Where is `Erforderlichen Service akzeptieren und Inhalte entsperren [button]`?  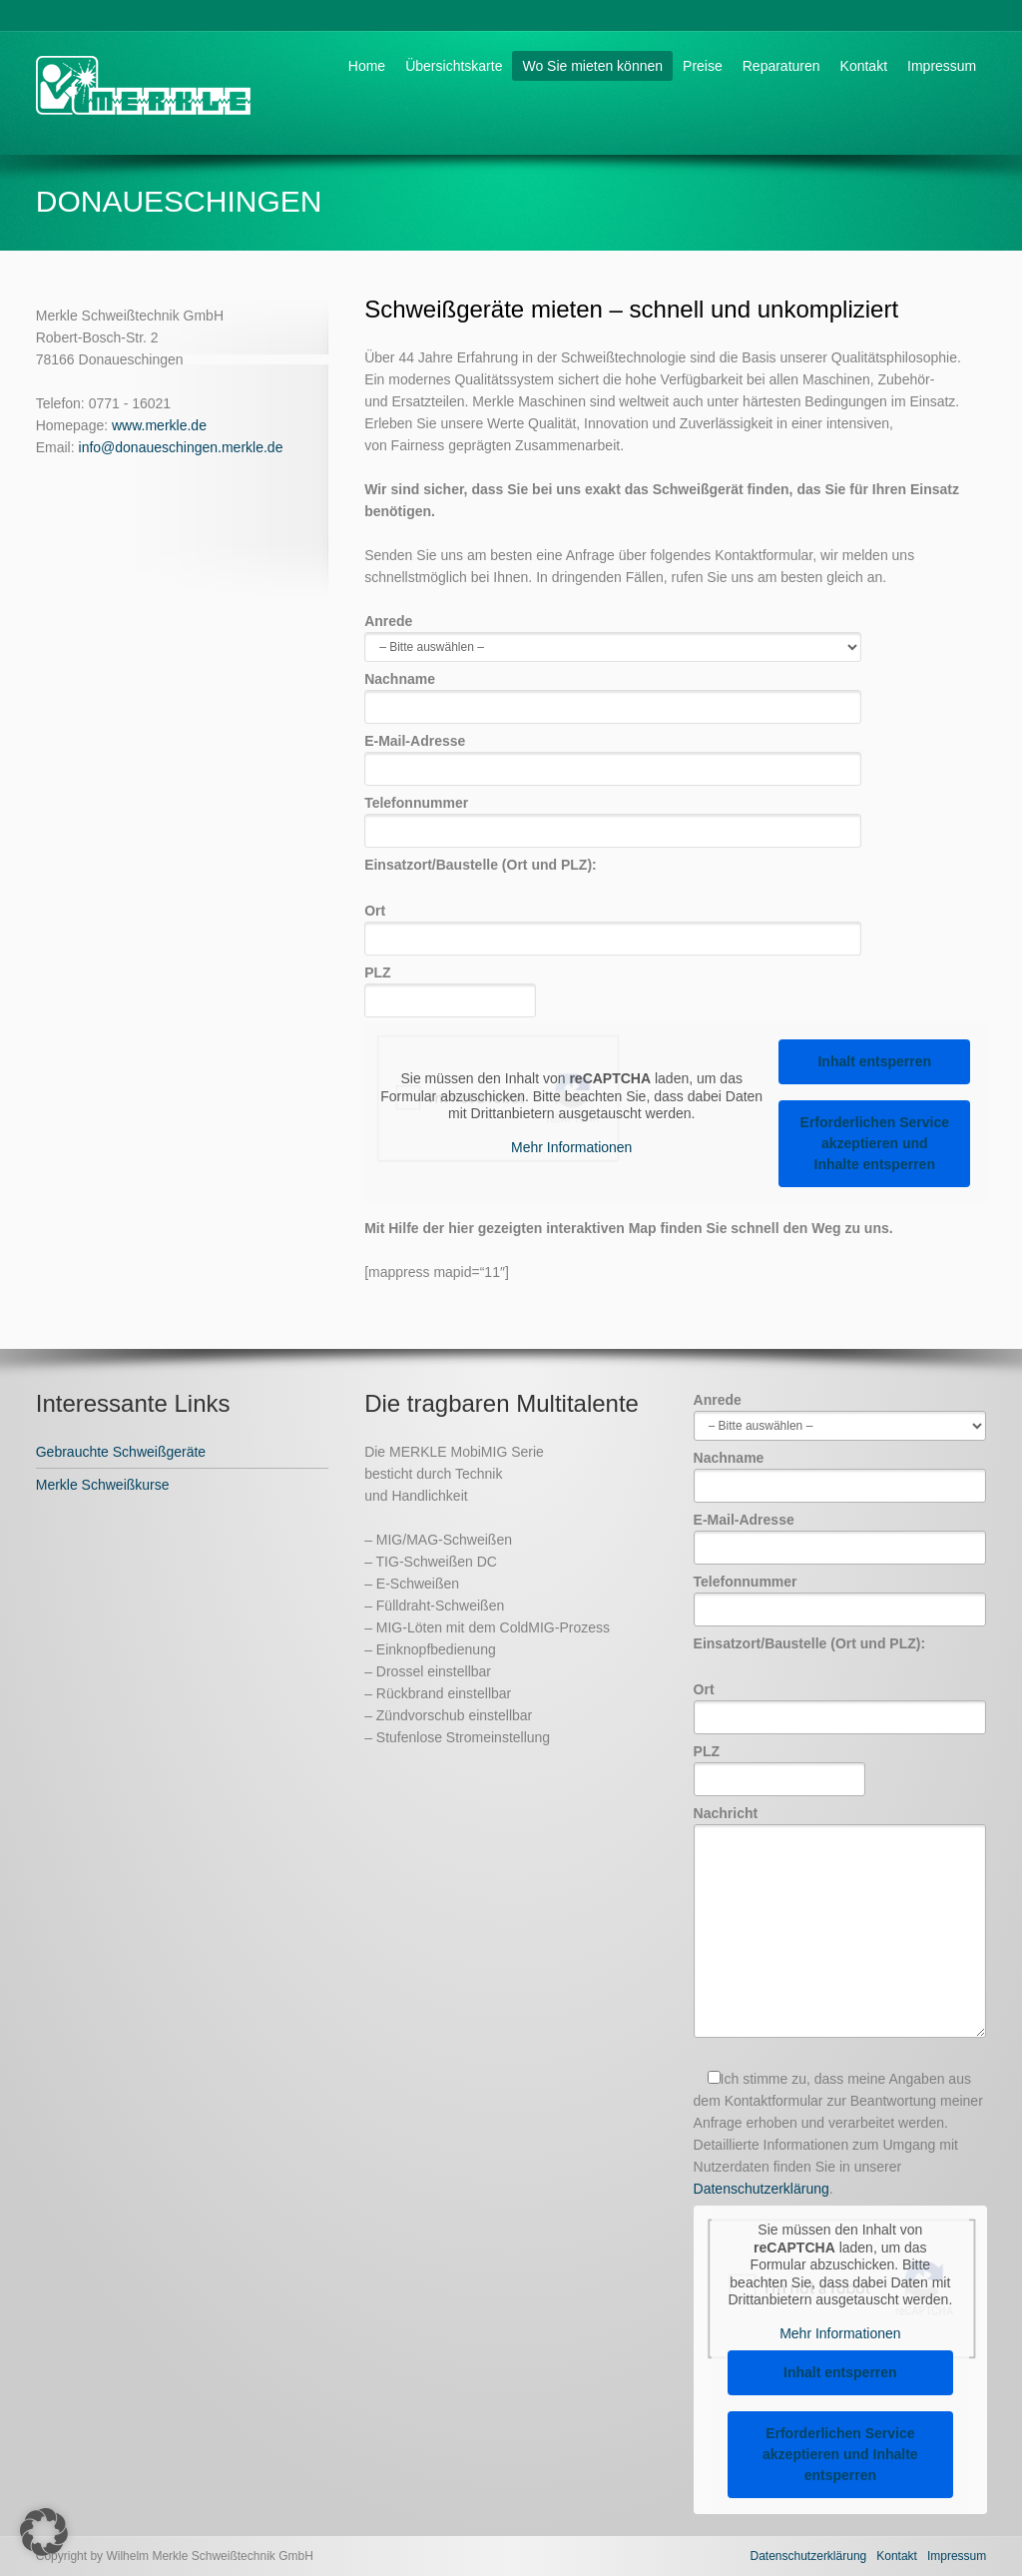
Erforderlichen Service akzeptieren und Inhalte entsperren [button] is located at coordinates (874, 1143).